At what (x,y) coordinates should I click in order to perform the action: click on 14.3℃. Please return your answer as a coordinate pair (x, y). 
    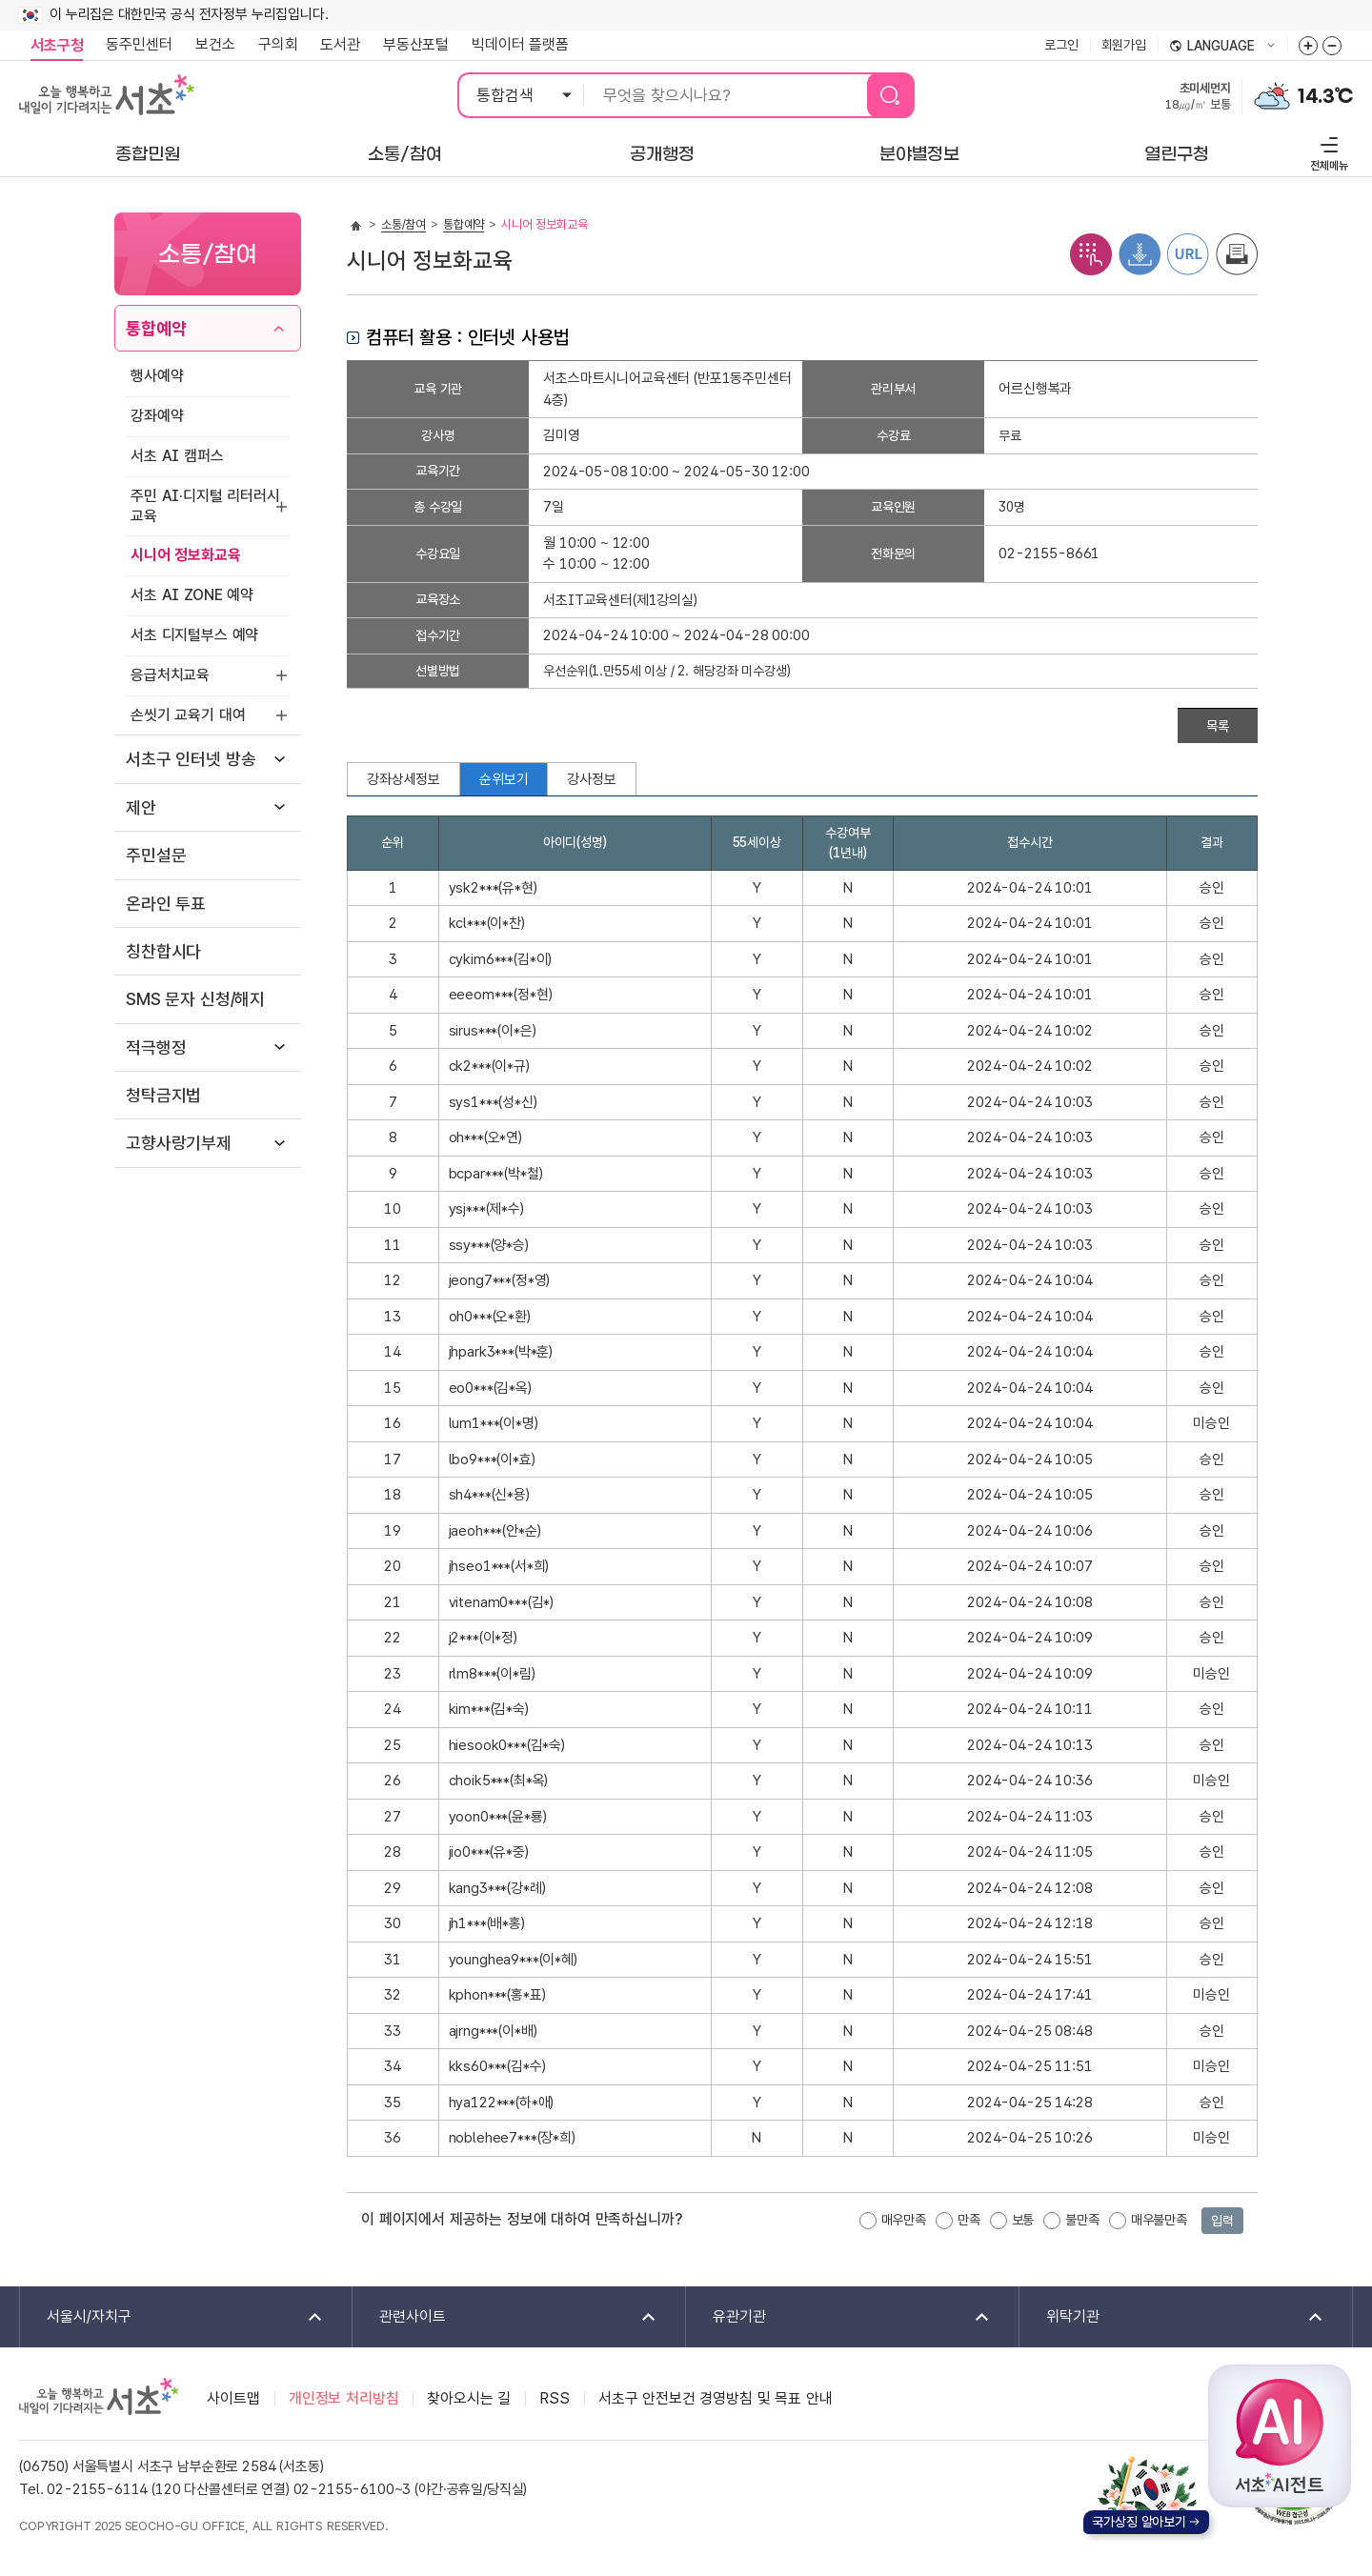
    Looking at the image, I should click on (1325, 96).